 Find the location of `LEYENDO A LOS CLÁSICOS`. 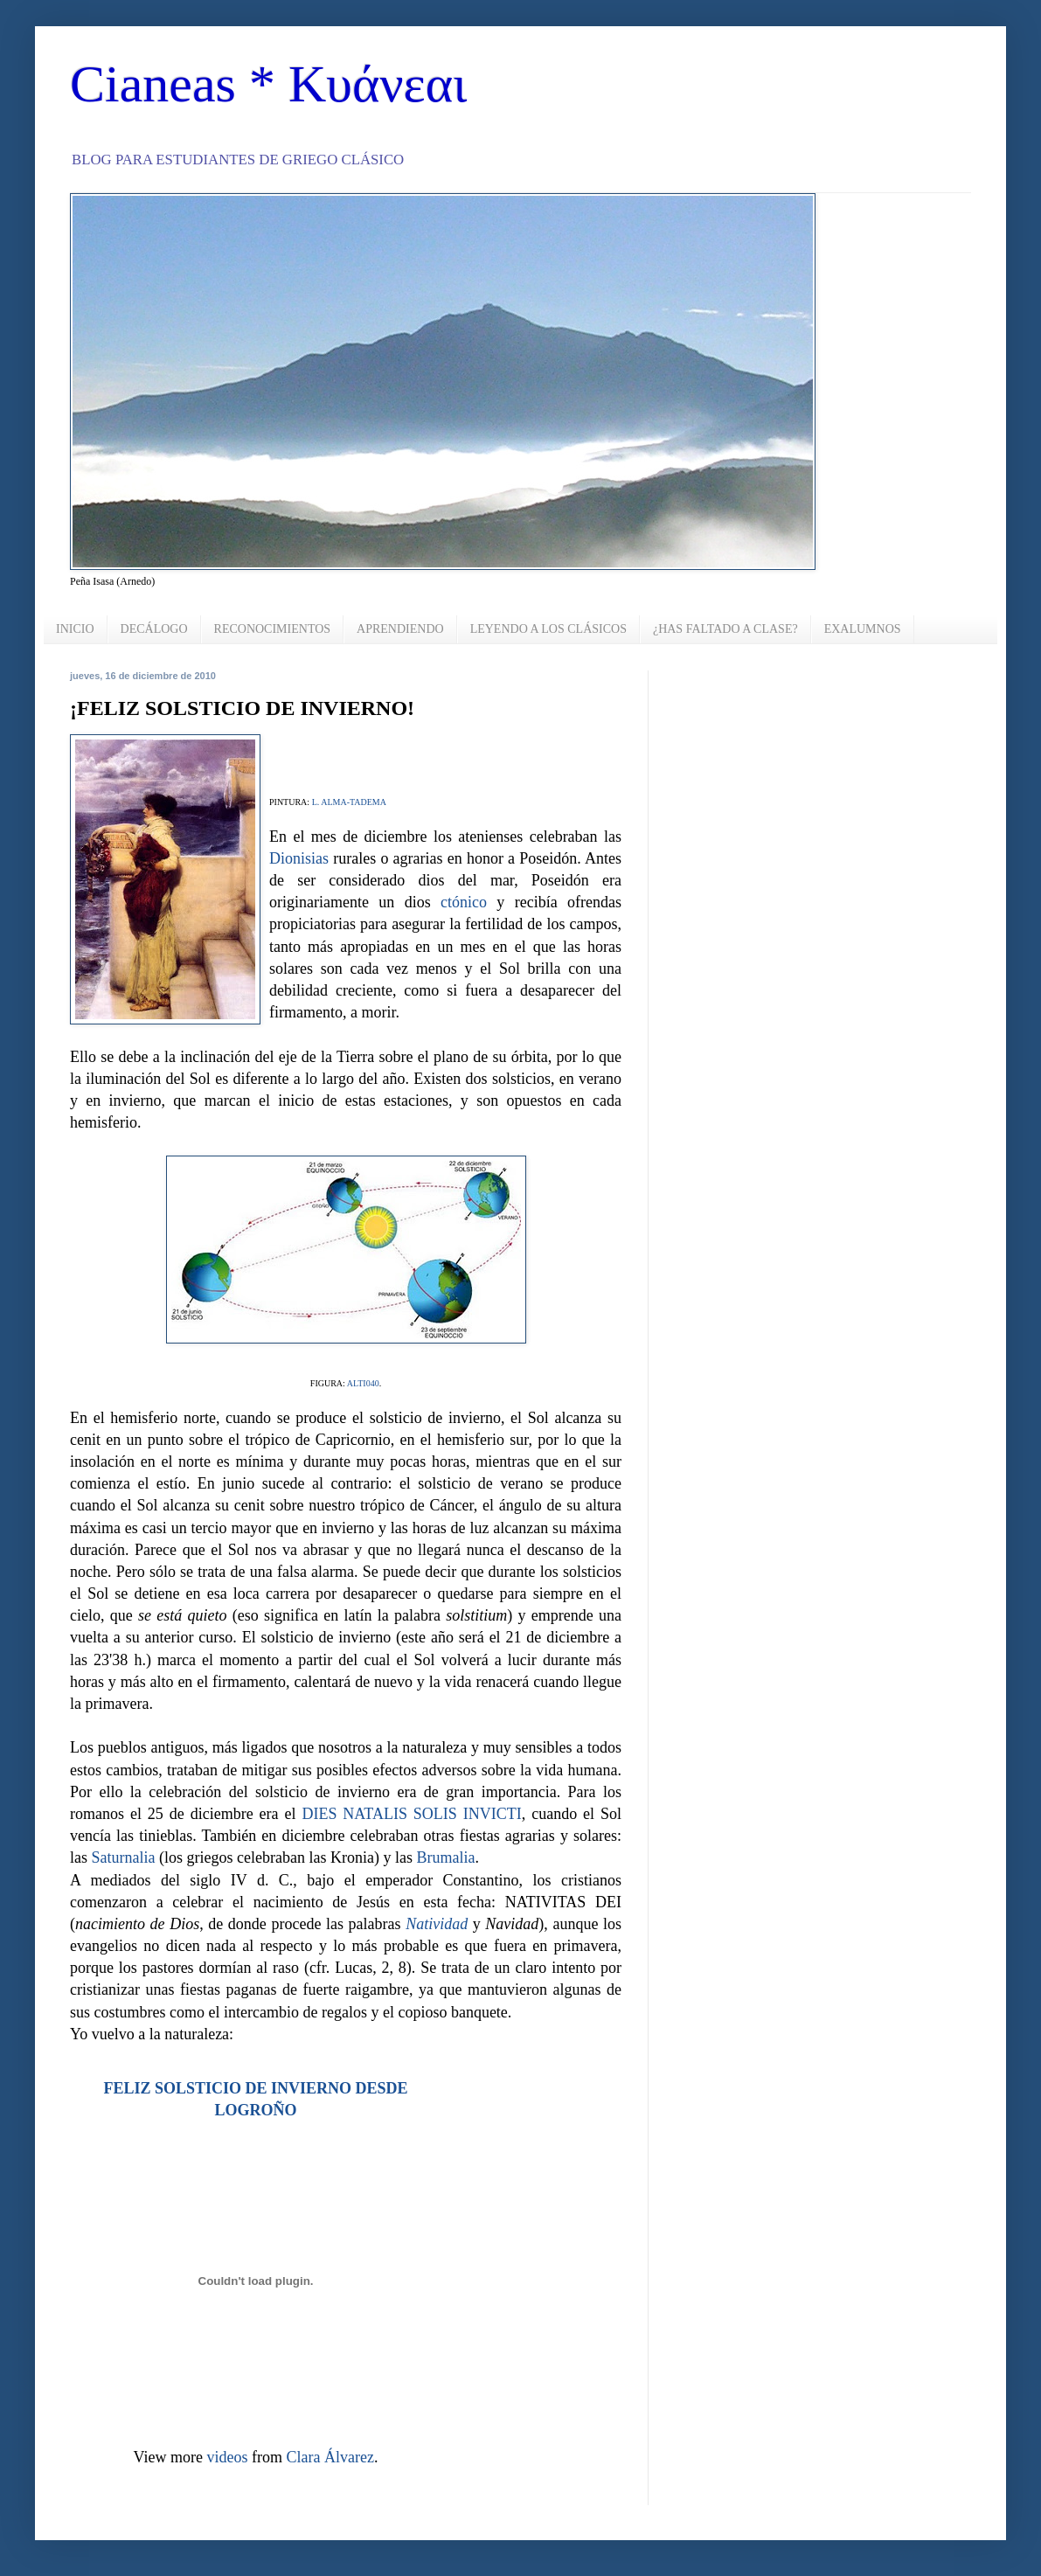

LEYENDO A LOS CLÁSICOS is located at coordinates (548, 628).